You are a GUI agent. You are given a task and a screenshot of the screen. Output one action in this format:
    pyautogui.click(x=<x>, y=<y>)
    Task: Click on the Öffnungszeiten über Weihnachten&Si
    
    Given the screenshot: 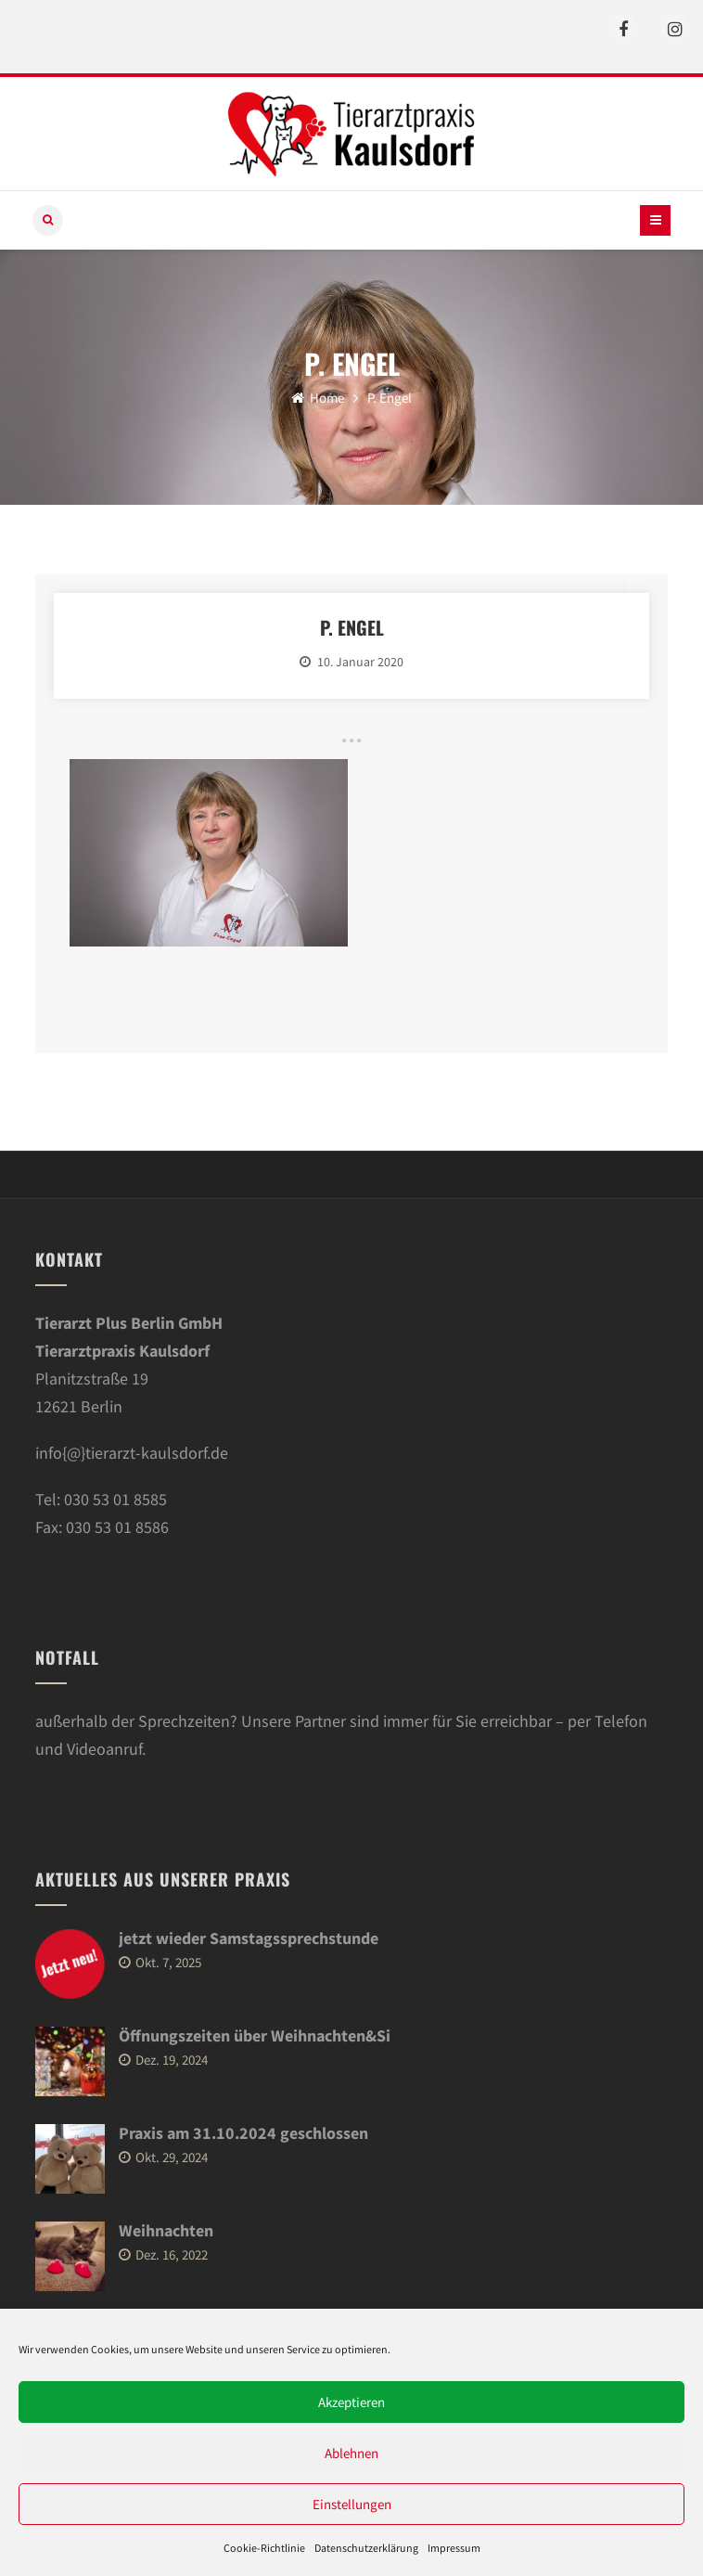 What is the action you would take?
    pyautogui.click(x=254, y=2035)
    